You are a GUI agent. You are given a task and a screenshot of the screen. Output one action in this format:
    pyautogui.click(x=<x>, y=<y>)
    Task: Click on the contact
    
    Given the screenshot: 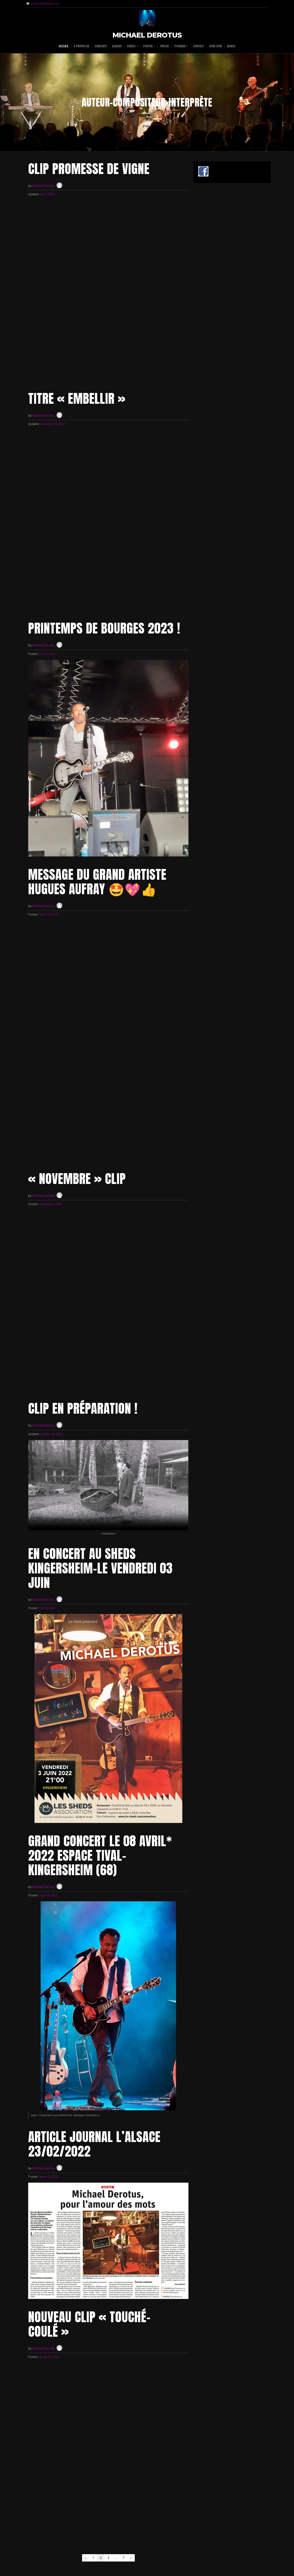 What is the action you would take?
    pyautogui.click(x=199, y=46)
    